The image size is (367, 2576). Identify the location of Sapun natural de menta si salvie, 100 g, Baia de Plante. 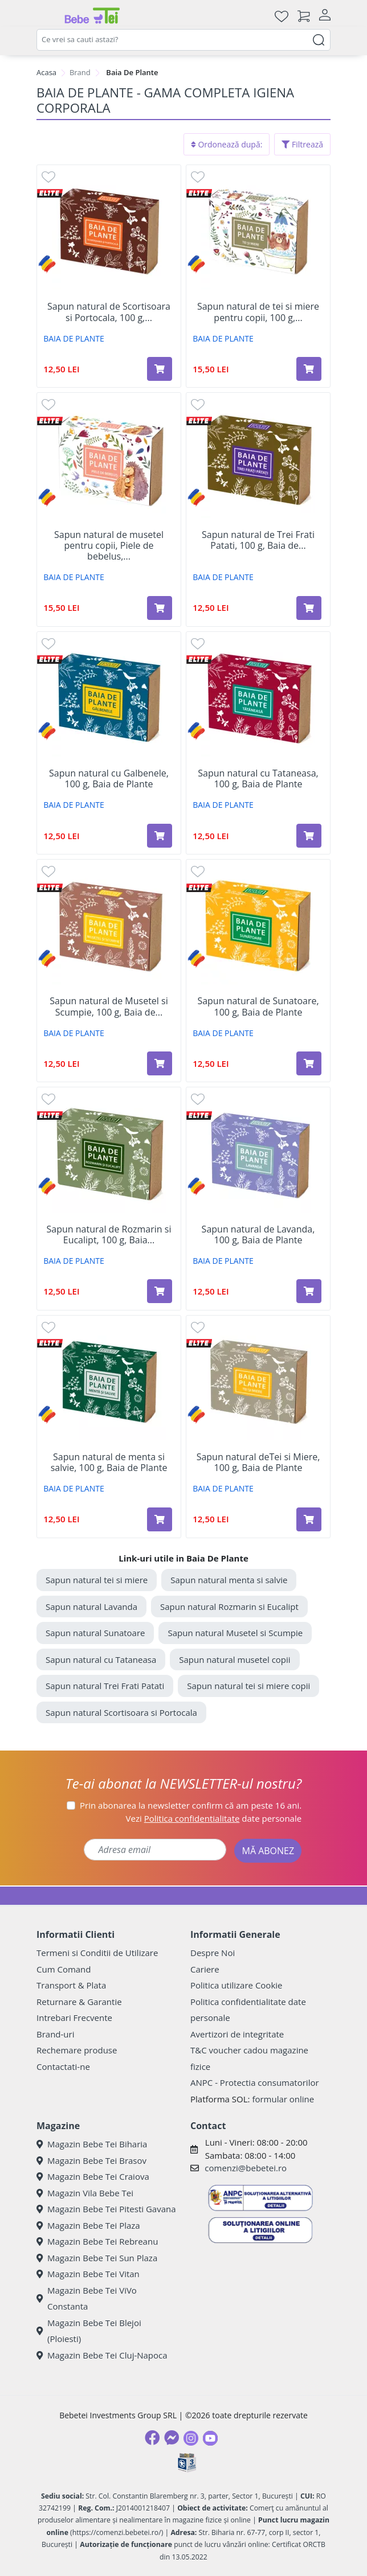
(109, 1462).